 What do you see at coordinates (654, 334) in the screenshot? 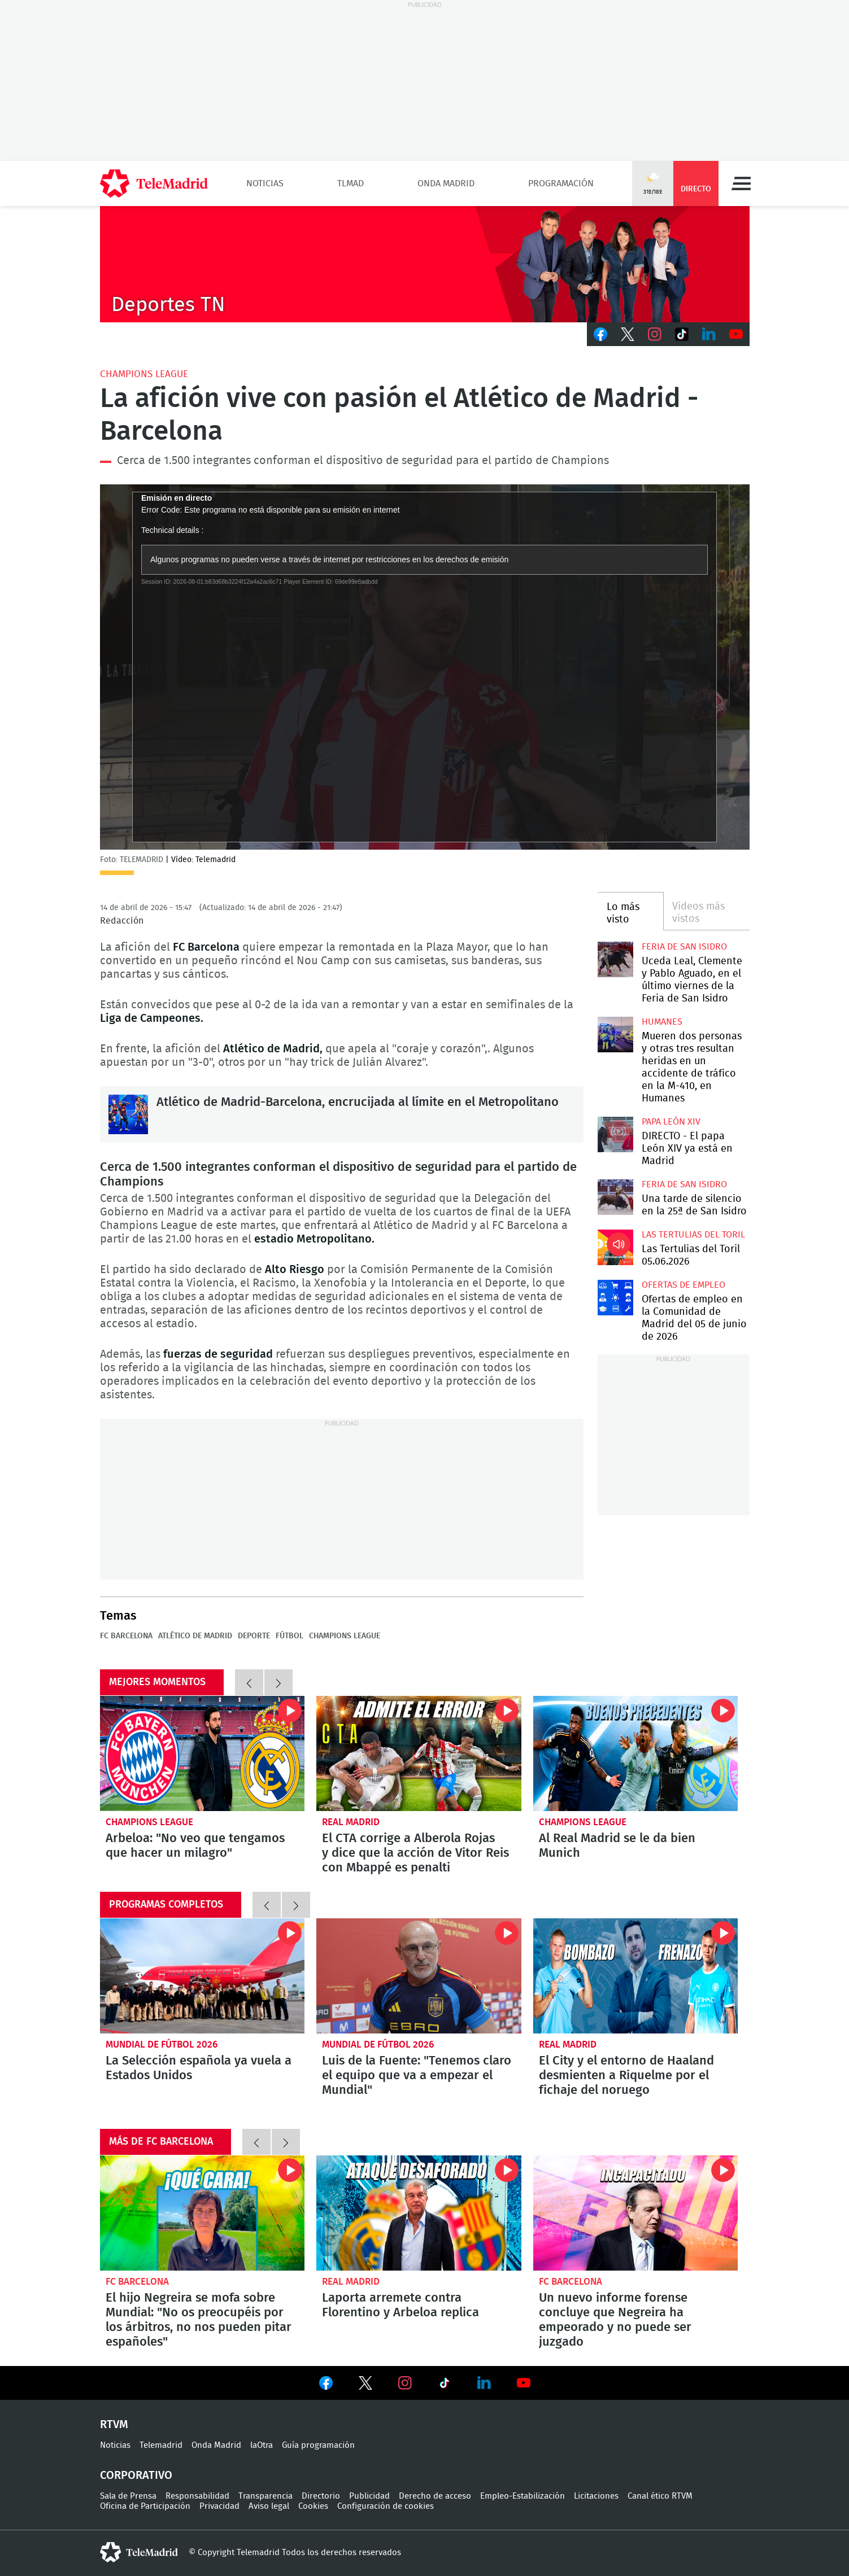
I see `Instagram` at bounding box center [654, 334].